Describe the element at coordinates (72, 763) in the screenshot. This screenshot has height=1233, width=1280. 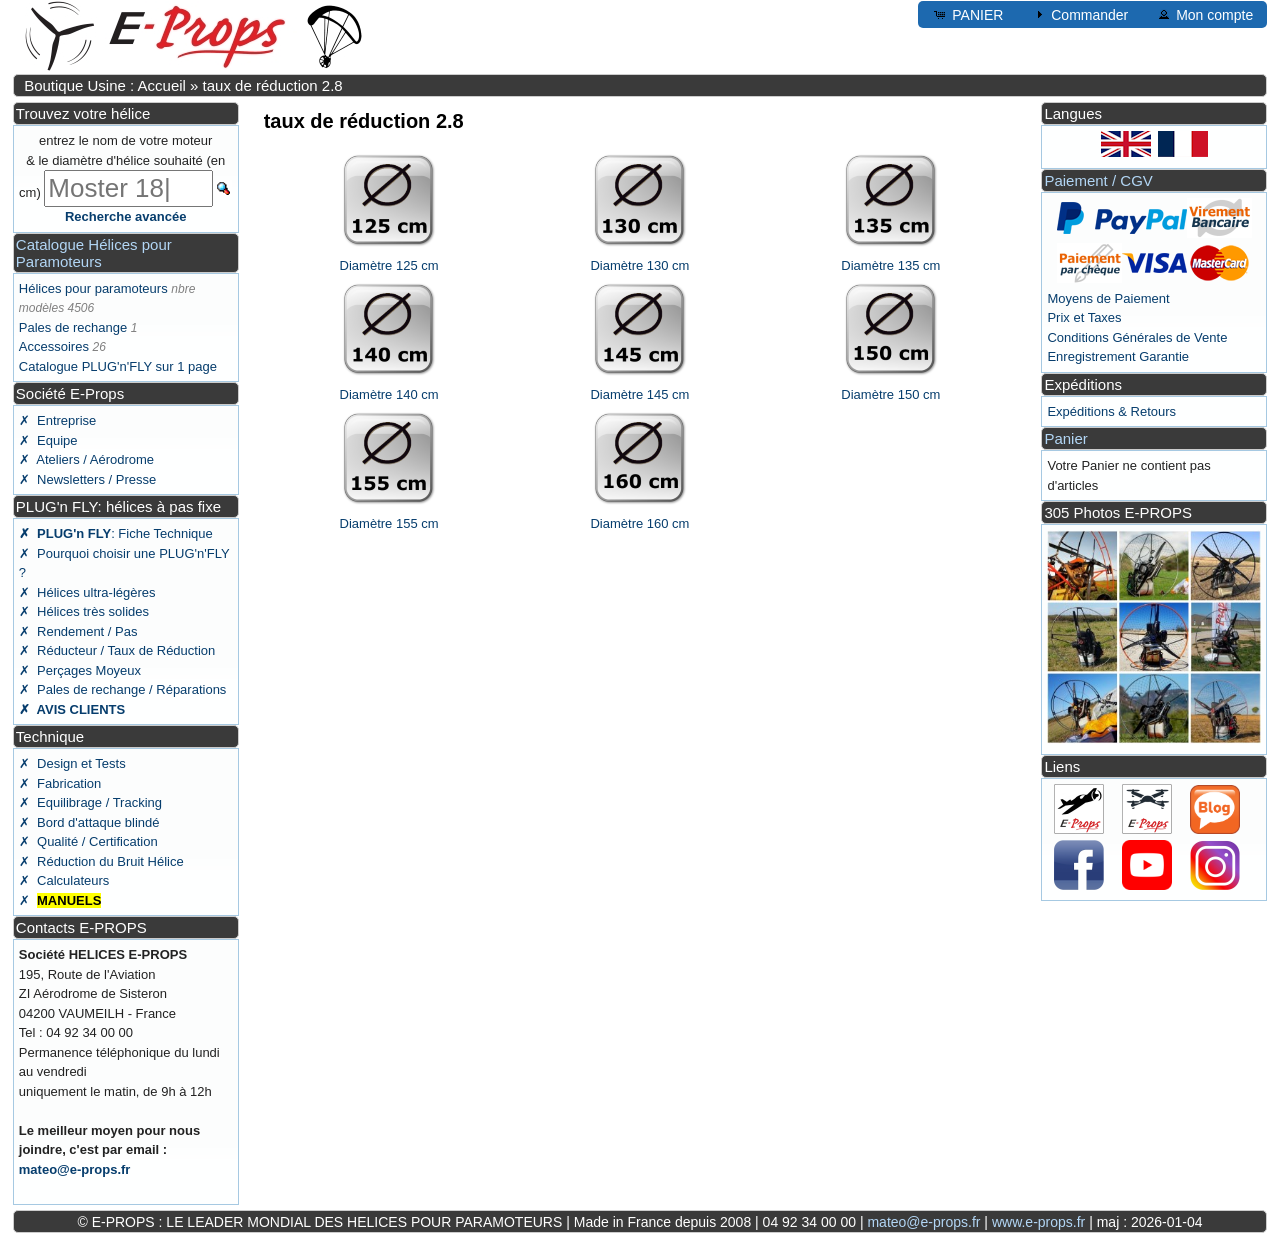
I see `✗ Design et Tests` at that location.